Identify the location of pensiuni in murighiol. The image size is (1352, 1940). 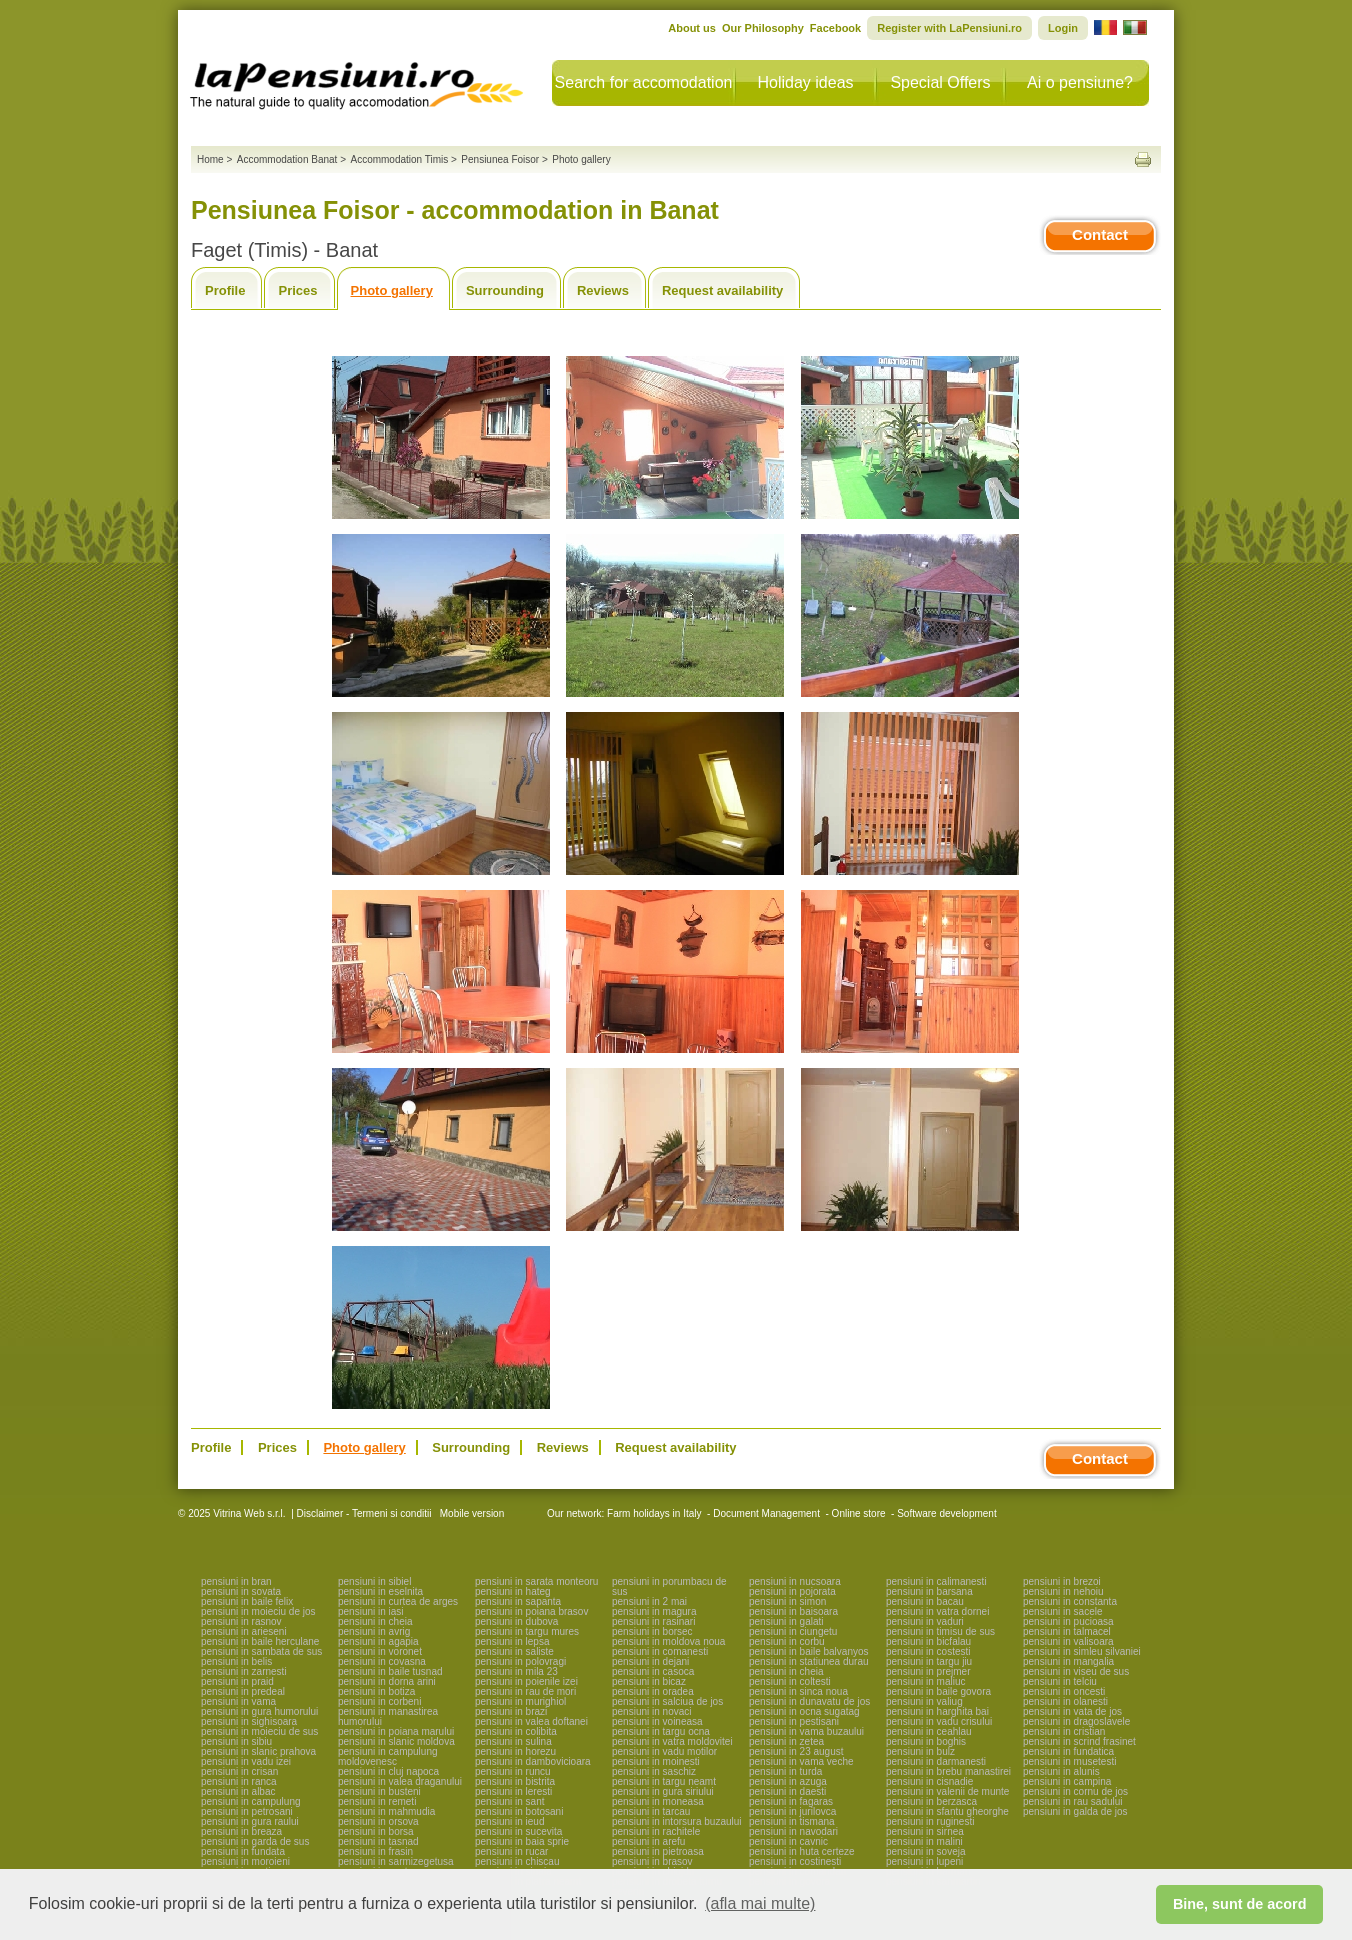
(520, 1701).